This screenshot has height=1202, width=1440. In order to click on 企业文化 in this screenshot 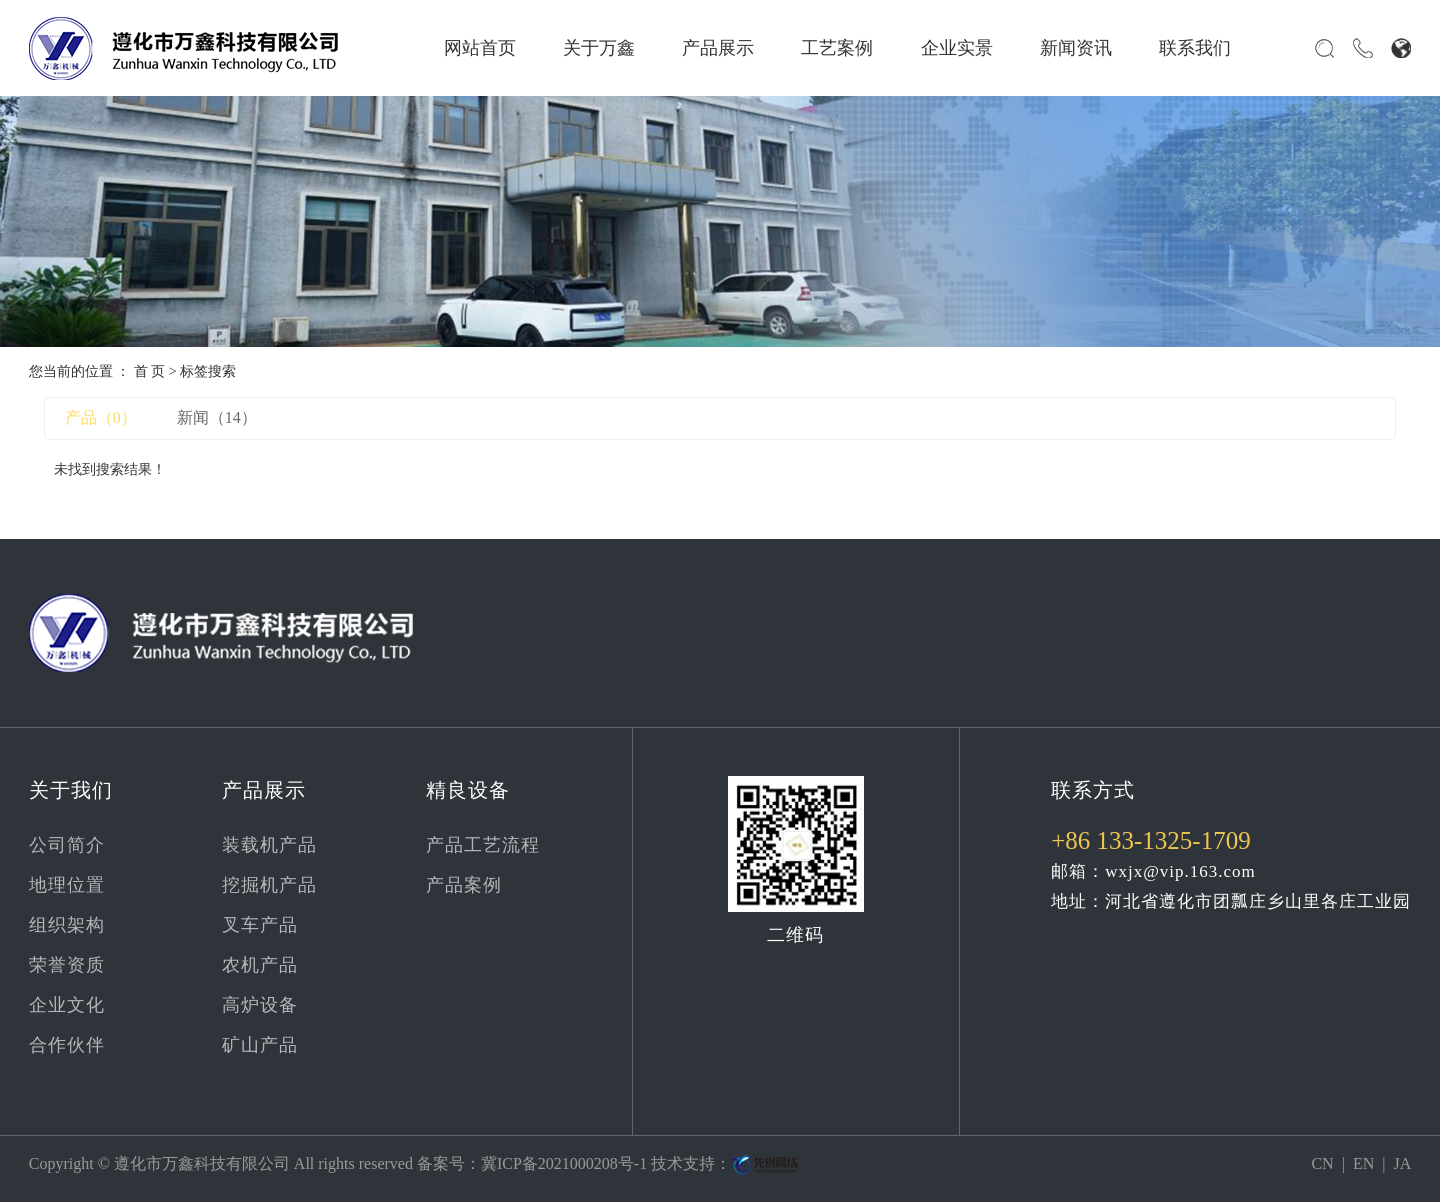, I will do `click(67, 1005)`.